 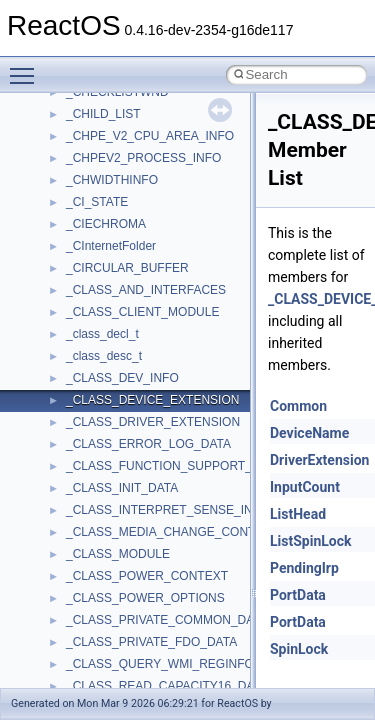 I want to click on Modules, so click(x=56, y=432).